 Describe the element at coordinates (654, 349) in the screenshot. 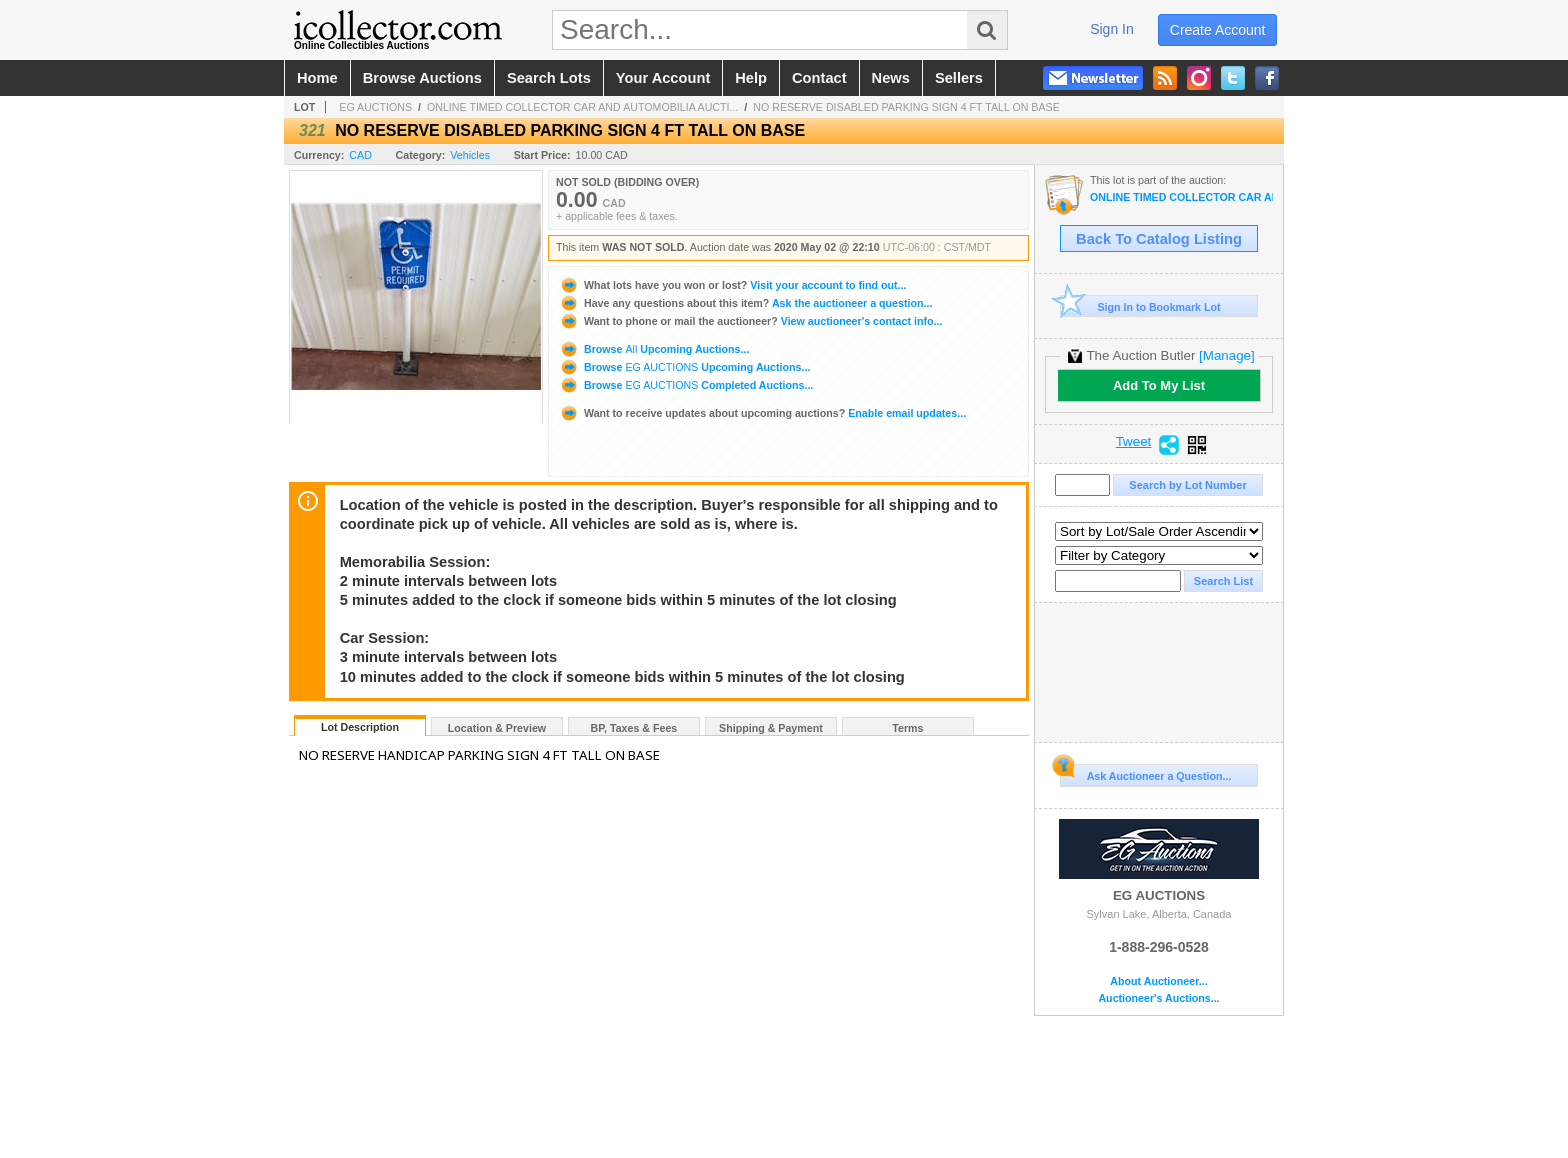

I see `Browse Upcoming Auctions...` at that location.